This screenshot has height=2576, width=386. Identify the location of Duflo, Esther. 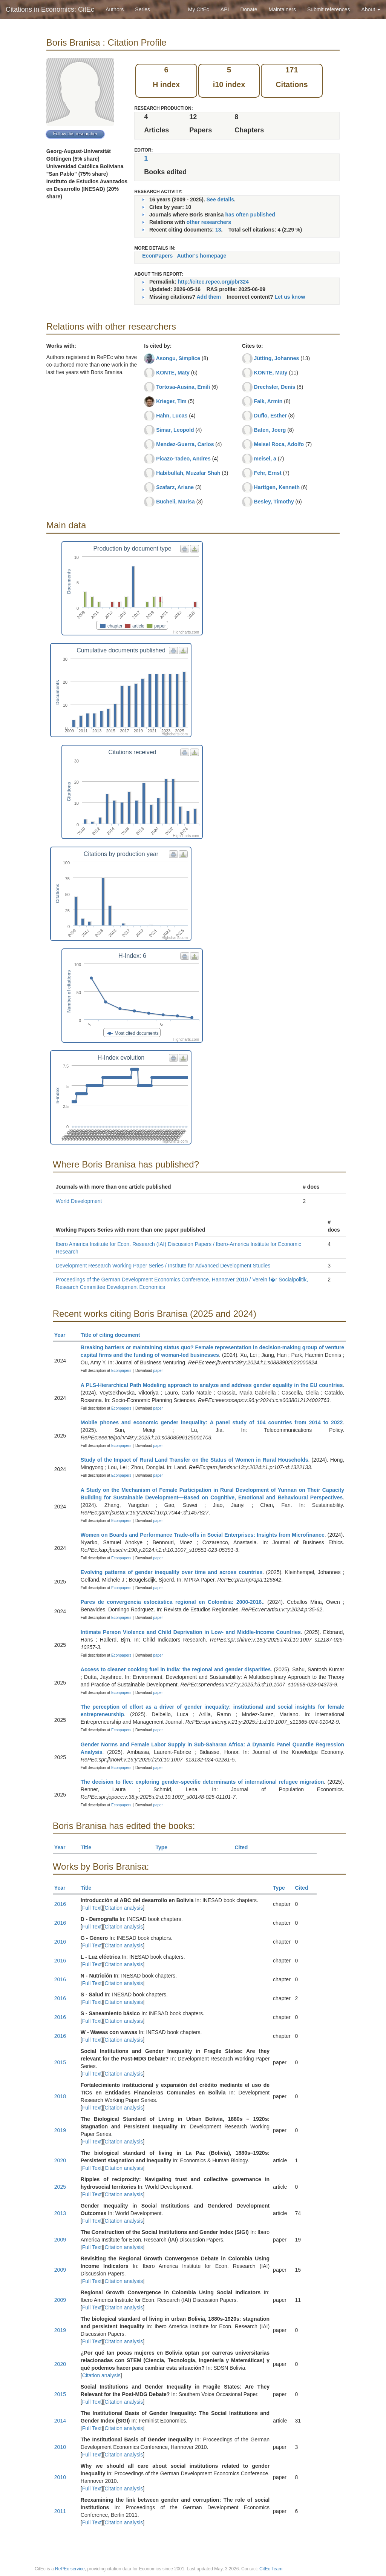
(270, 416).